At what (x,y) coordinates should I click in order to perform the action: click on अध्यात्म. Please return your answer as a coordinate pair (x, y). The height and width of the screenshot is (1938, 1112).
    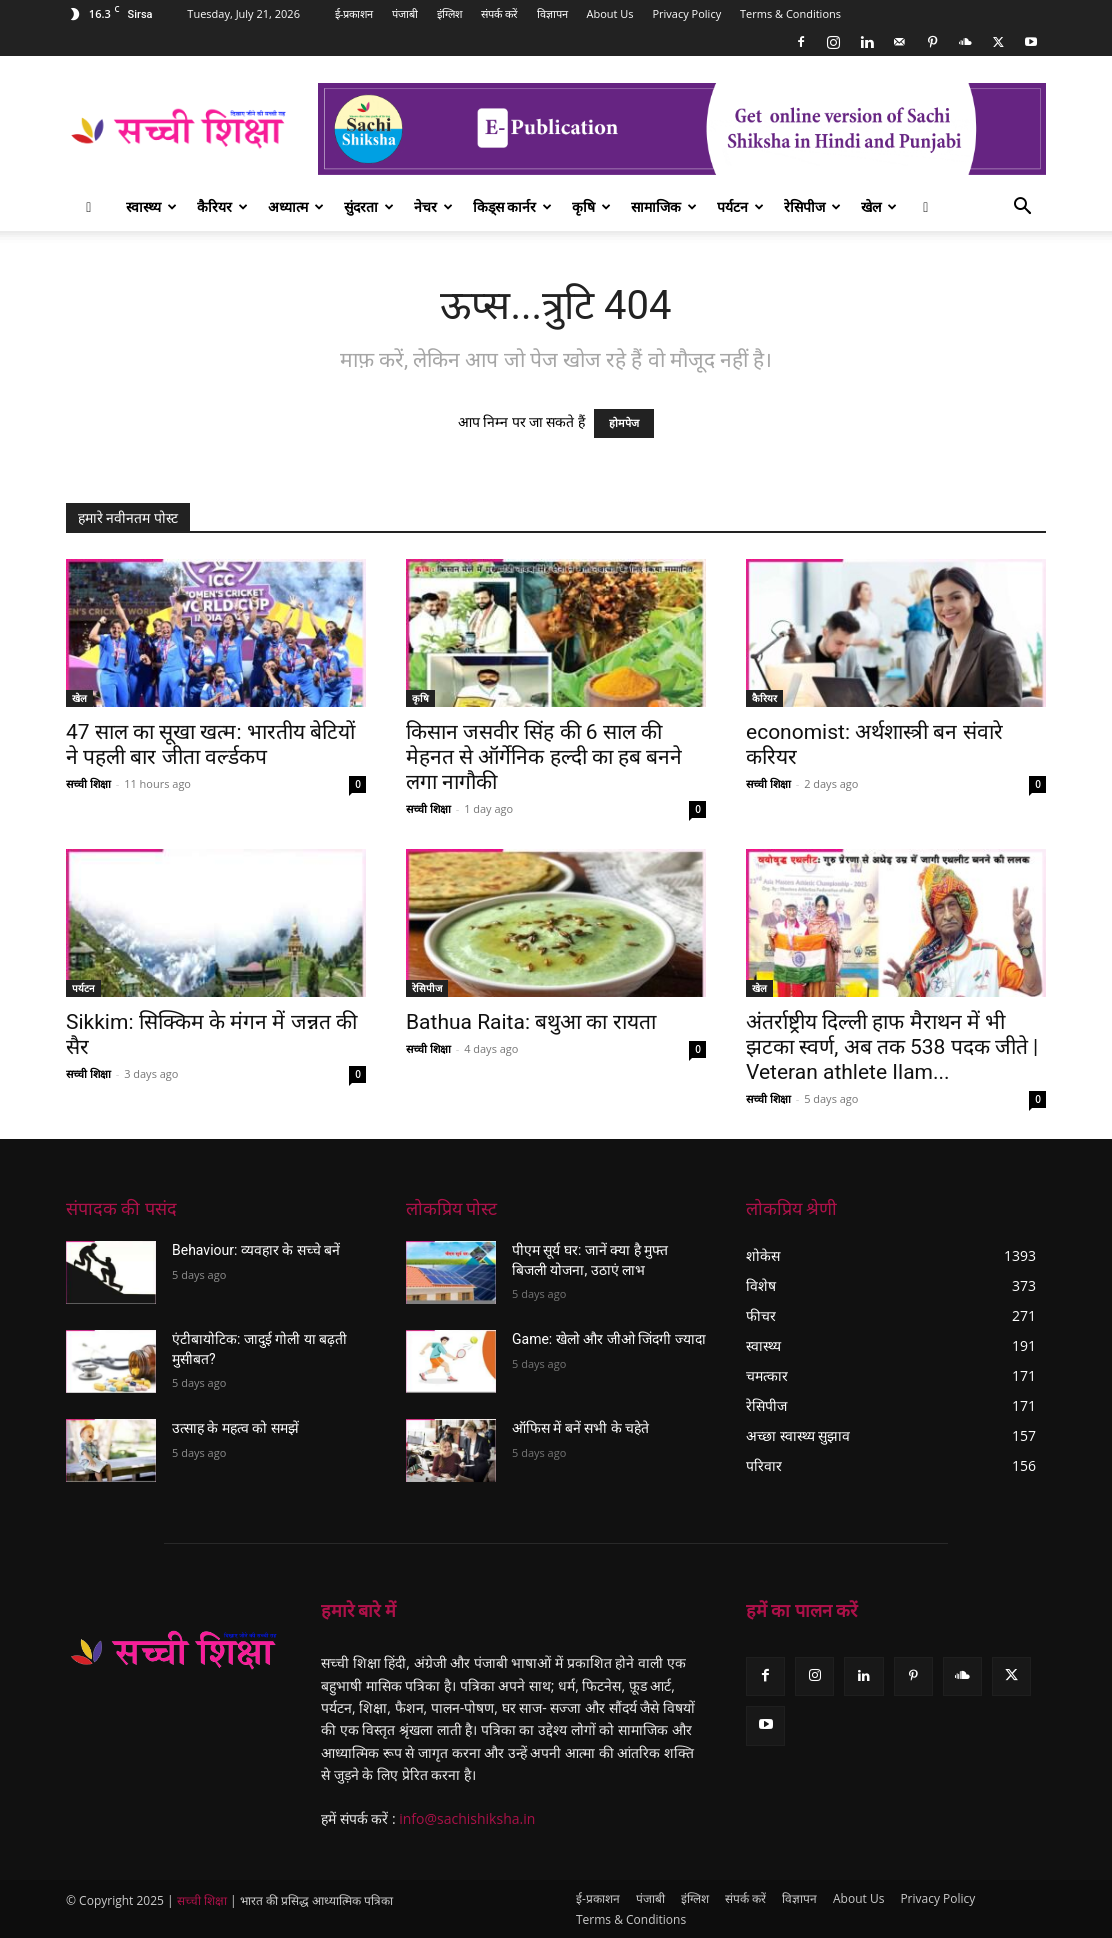
    Looking at the image, I should click on (296, 206).